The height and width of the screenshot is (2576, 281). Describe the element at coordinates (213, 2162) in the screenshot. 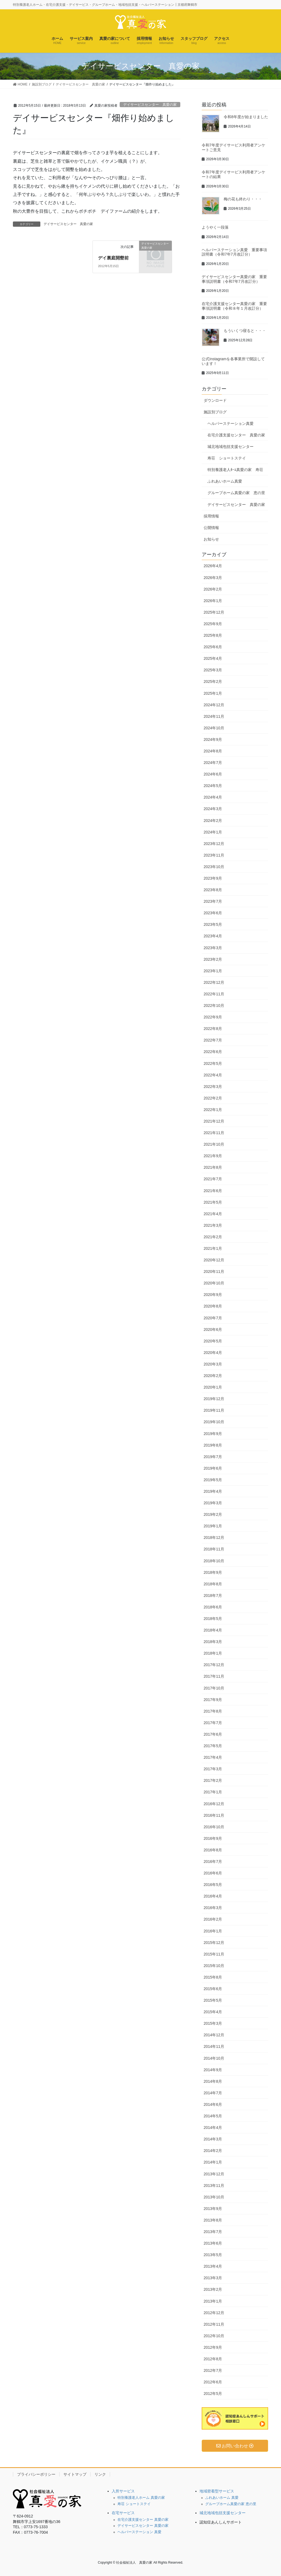

I see `2014年1月` at that location.